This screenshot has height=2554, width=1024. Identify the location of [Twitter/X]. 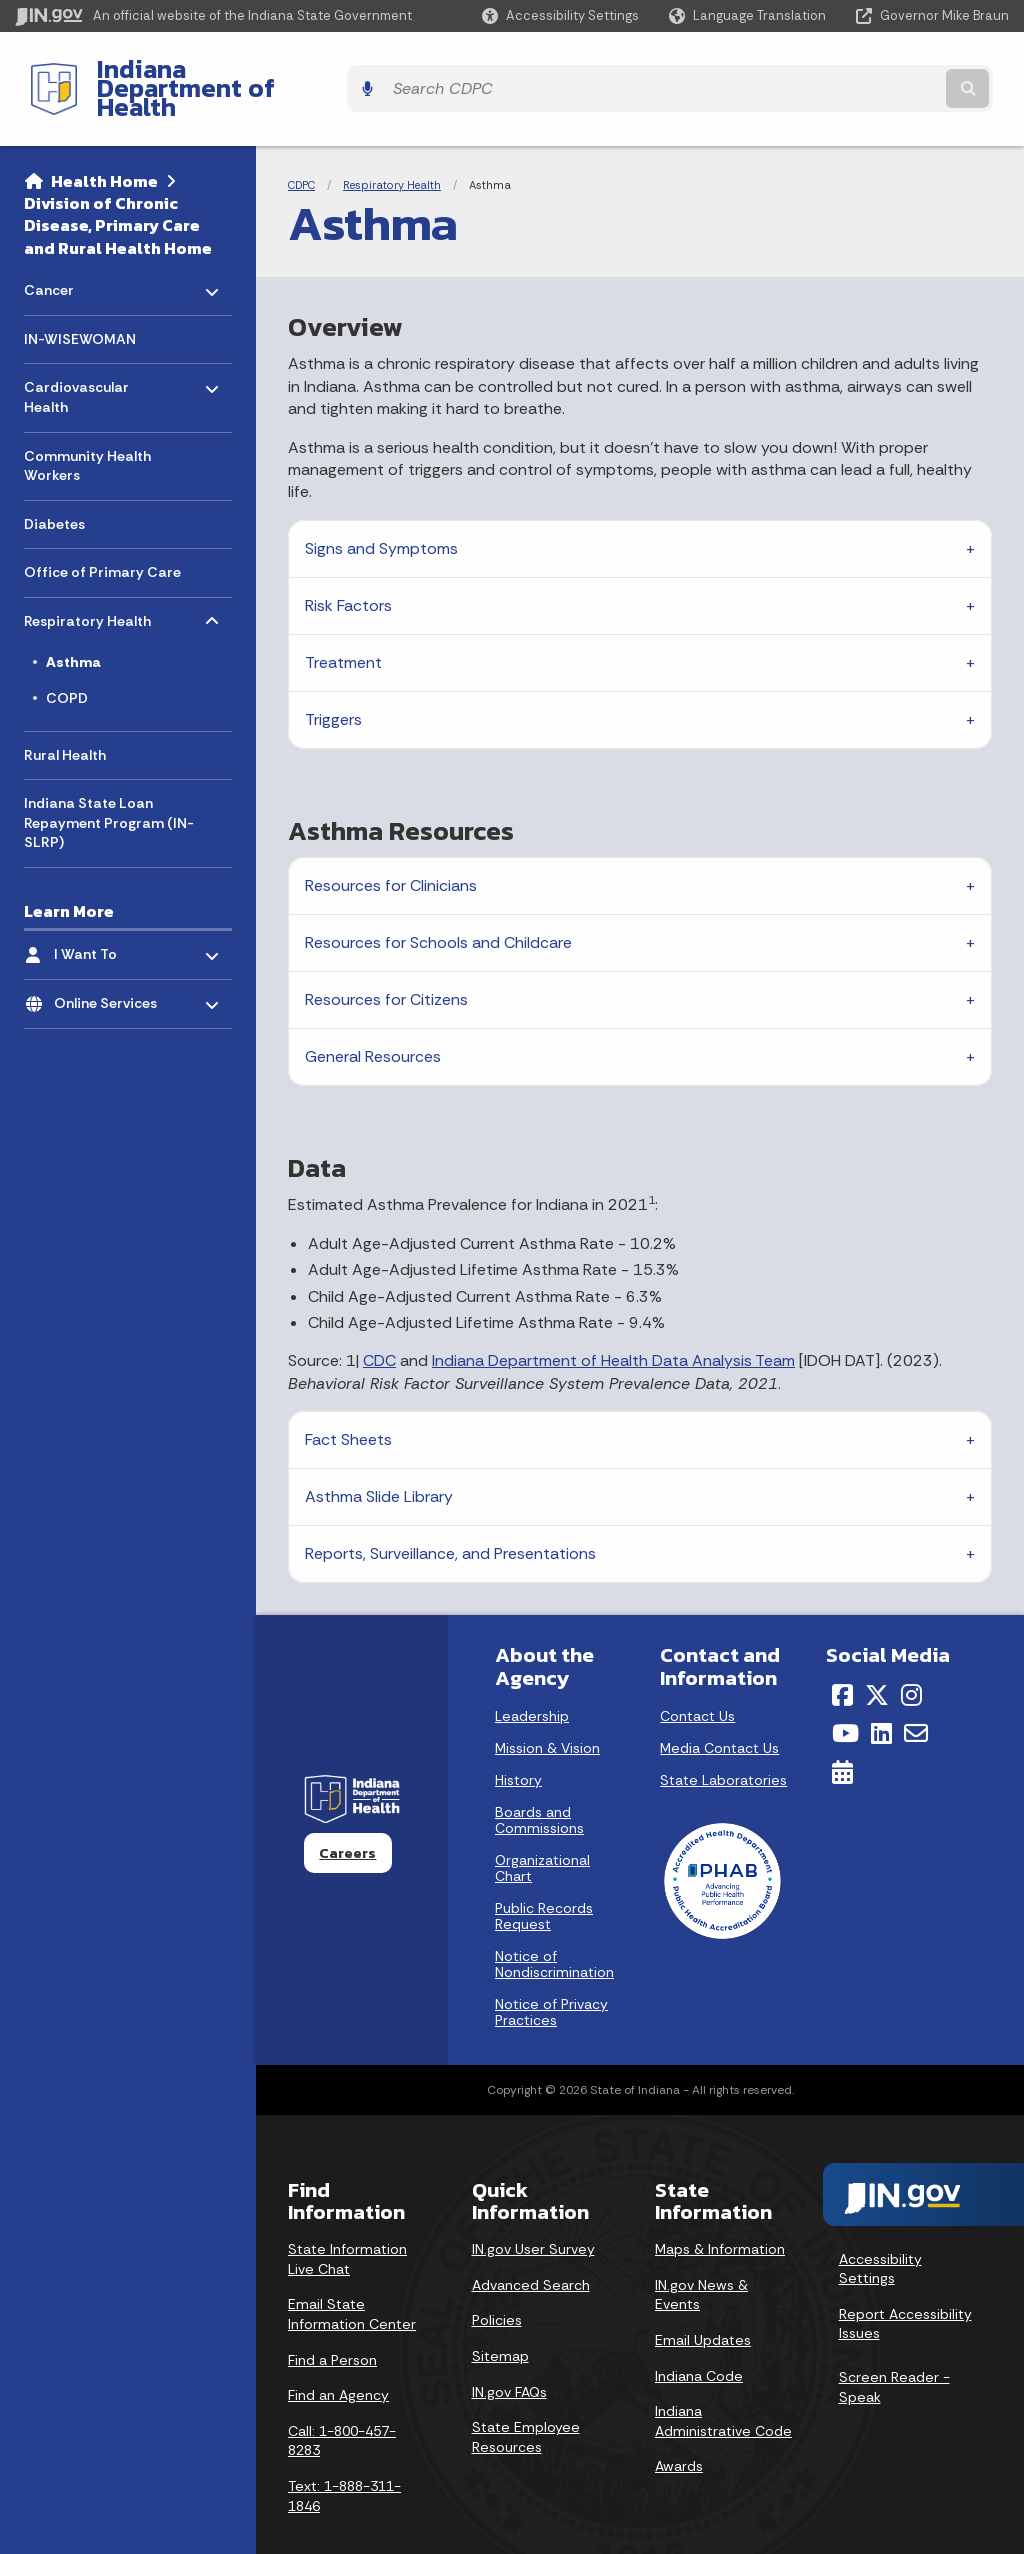
(877, 1660).